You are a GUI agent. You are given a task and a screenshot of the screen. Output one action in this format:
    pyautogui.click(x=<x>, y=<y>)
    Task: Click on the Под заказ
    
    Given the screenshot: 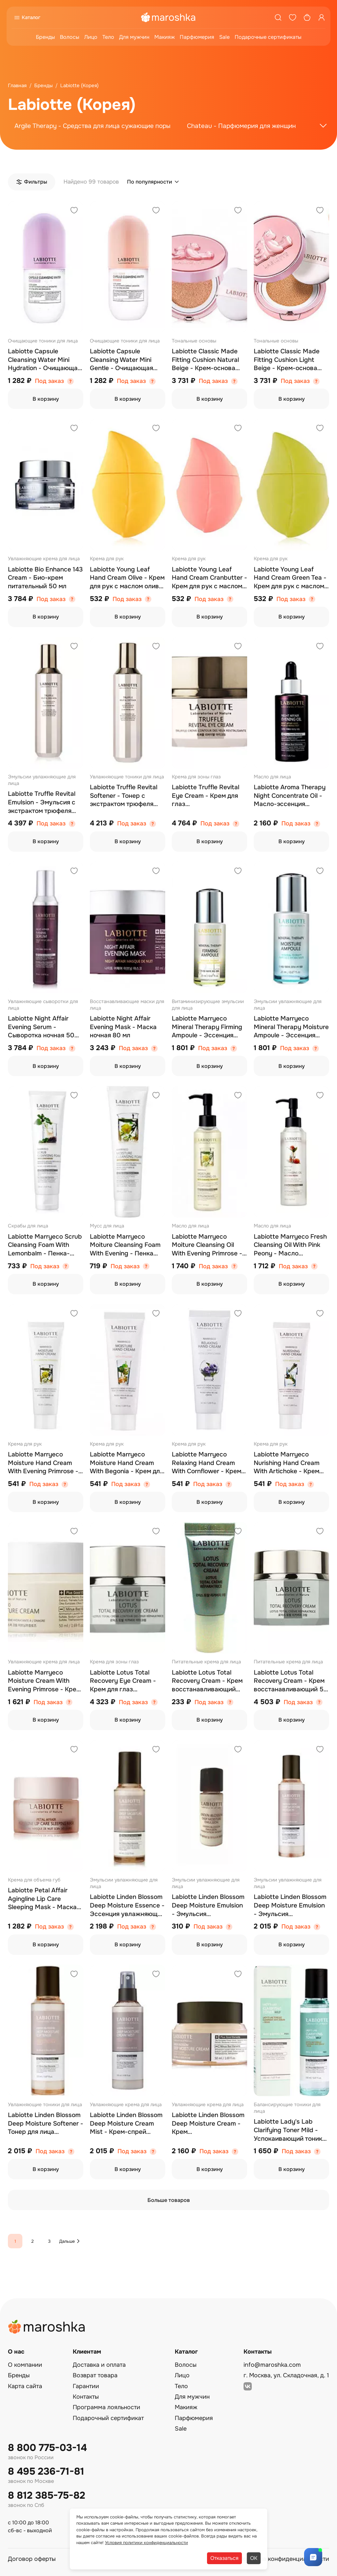 What is the action you would take?
    pyautogui.click(x=49, y=381)
    